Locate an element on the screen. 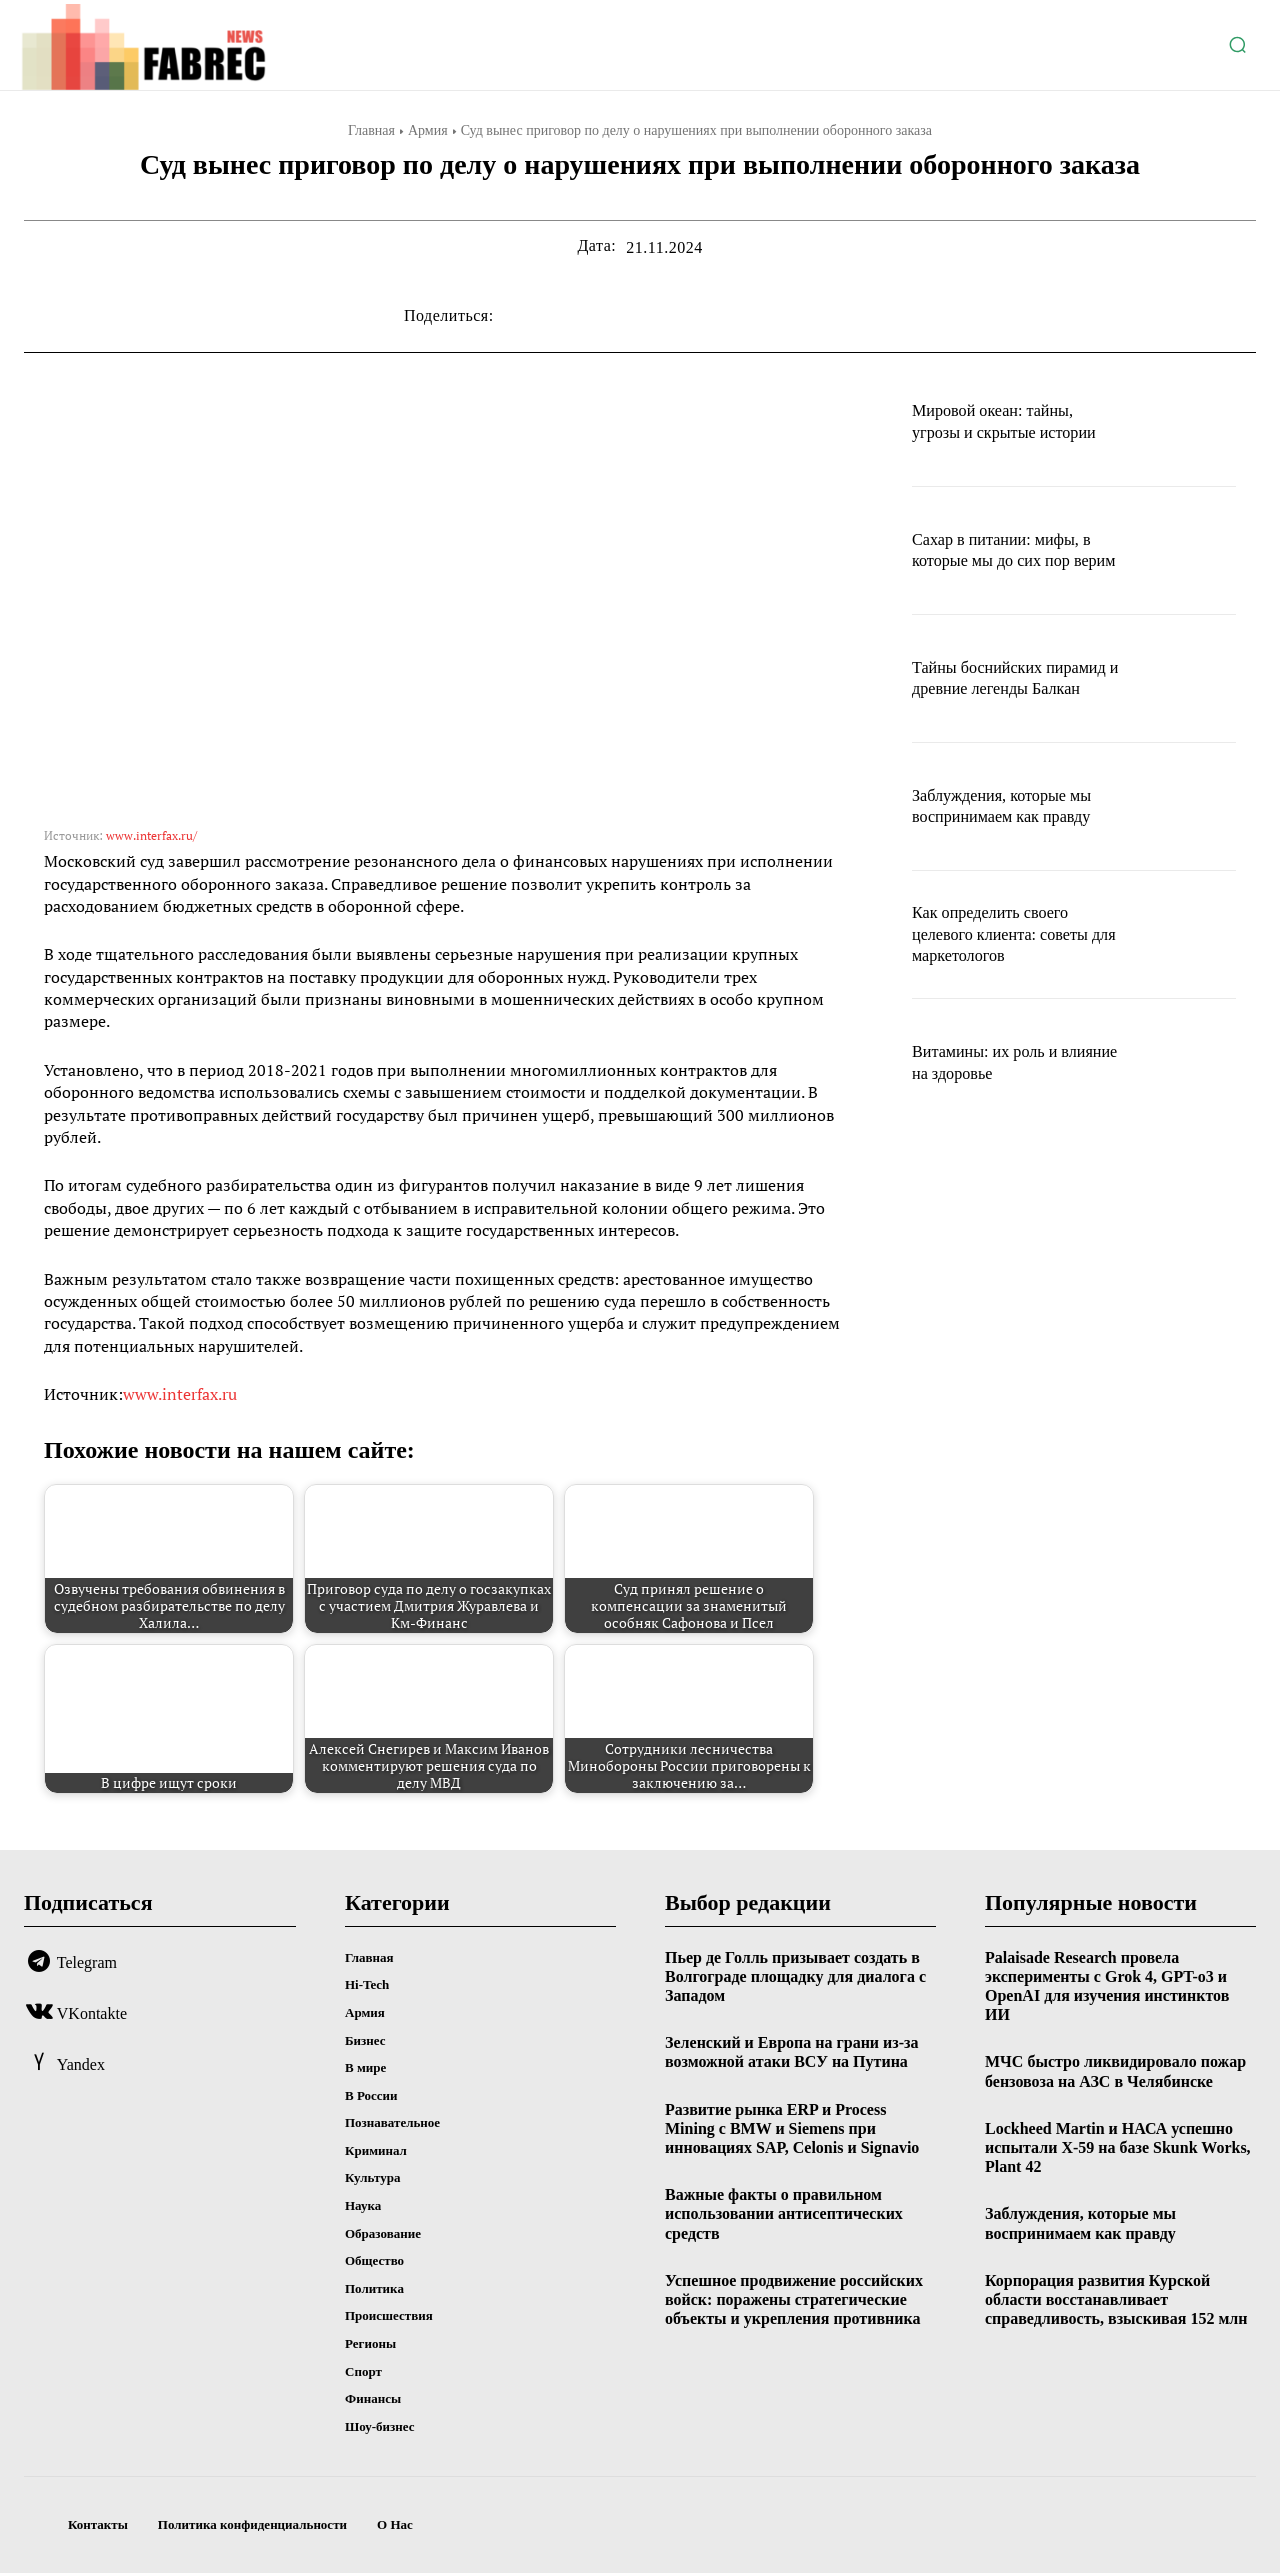  Тайны боснийских пирамид и древние легенды Балкан is located at coordinates (985, 677).